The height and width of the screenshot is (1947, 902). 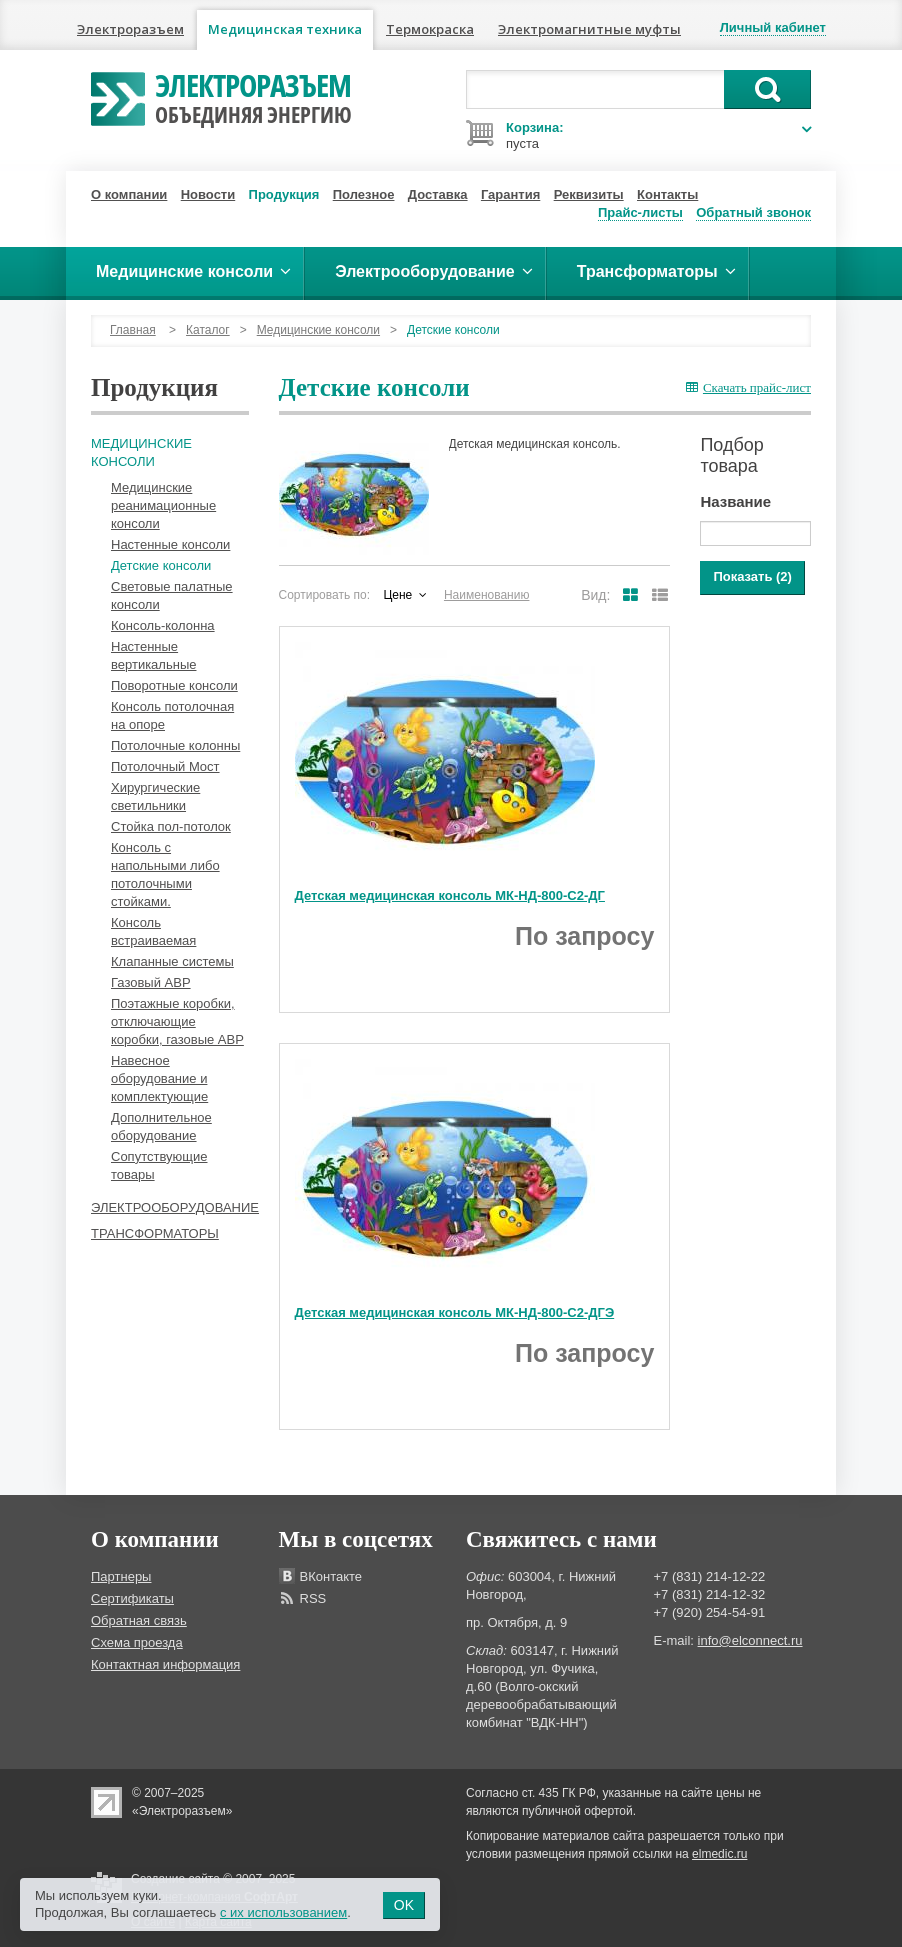 I want to click on Медицинская техника, so click(x=285, y=29).